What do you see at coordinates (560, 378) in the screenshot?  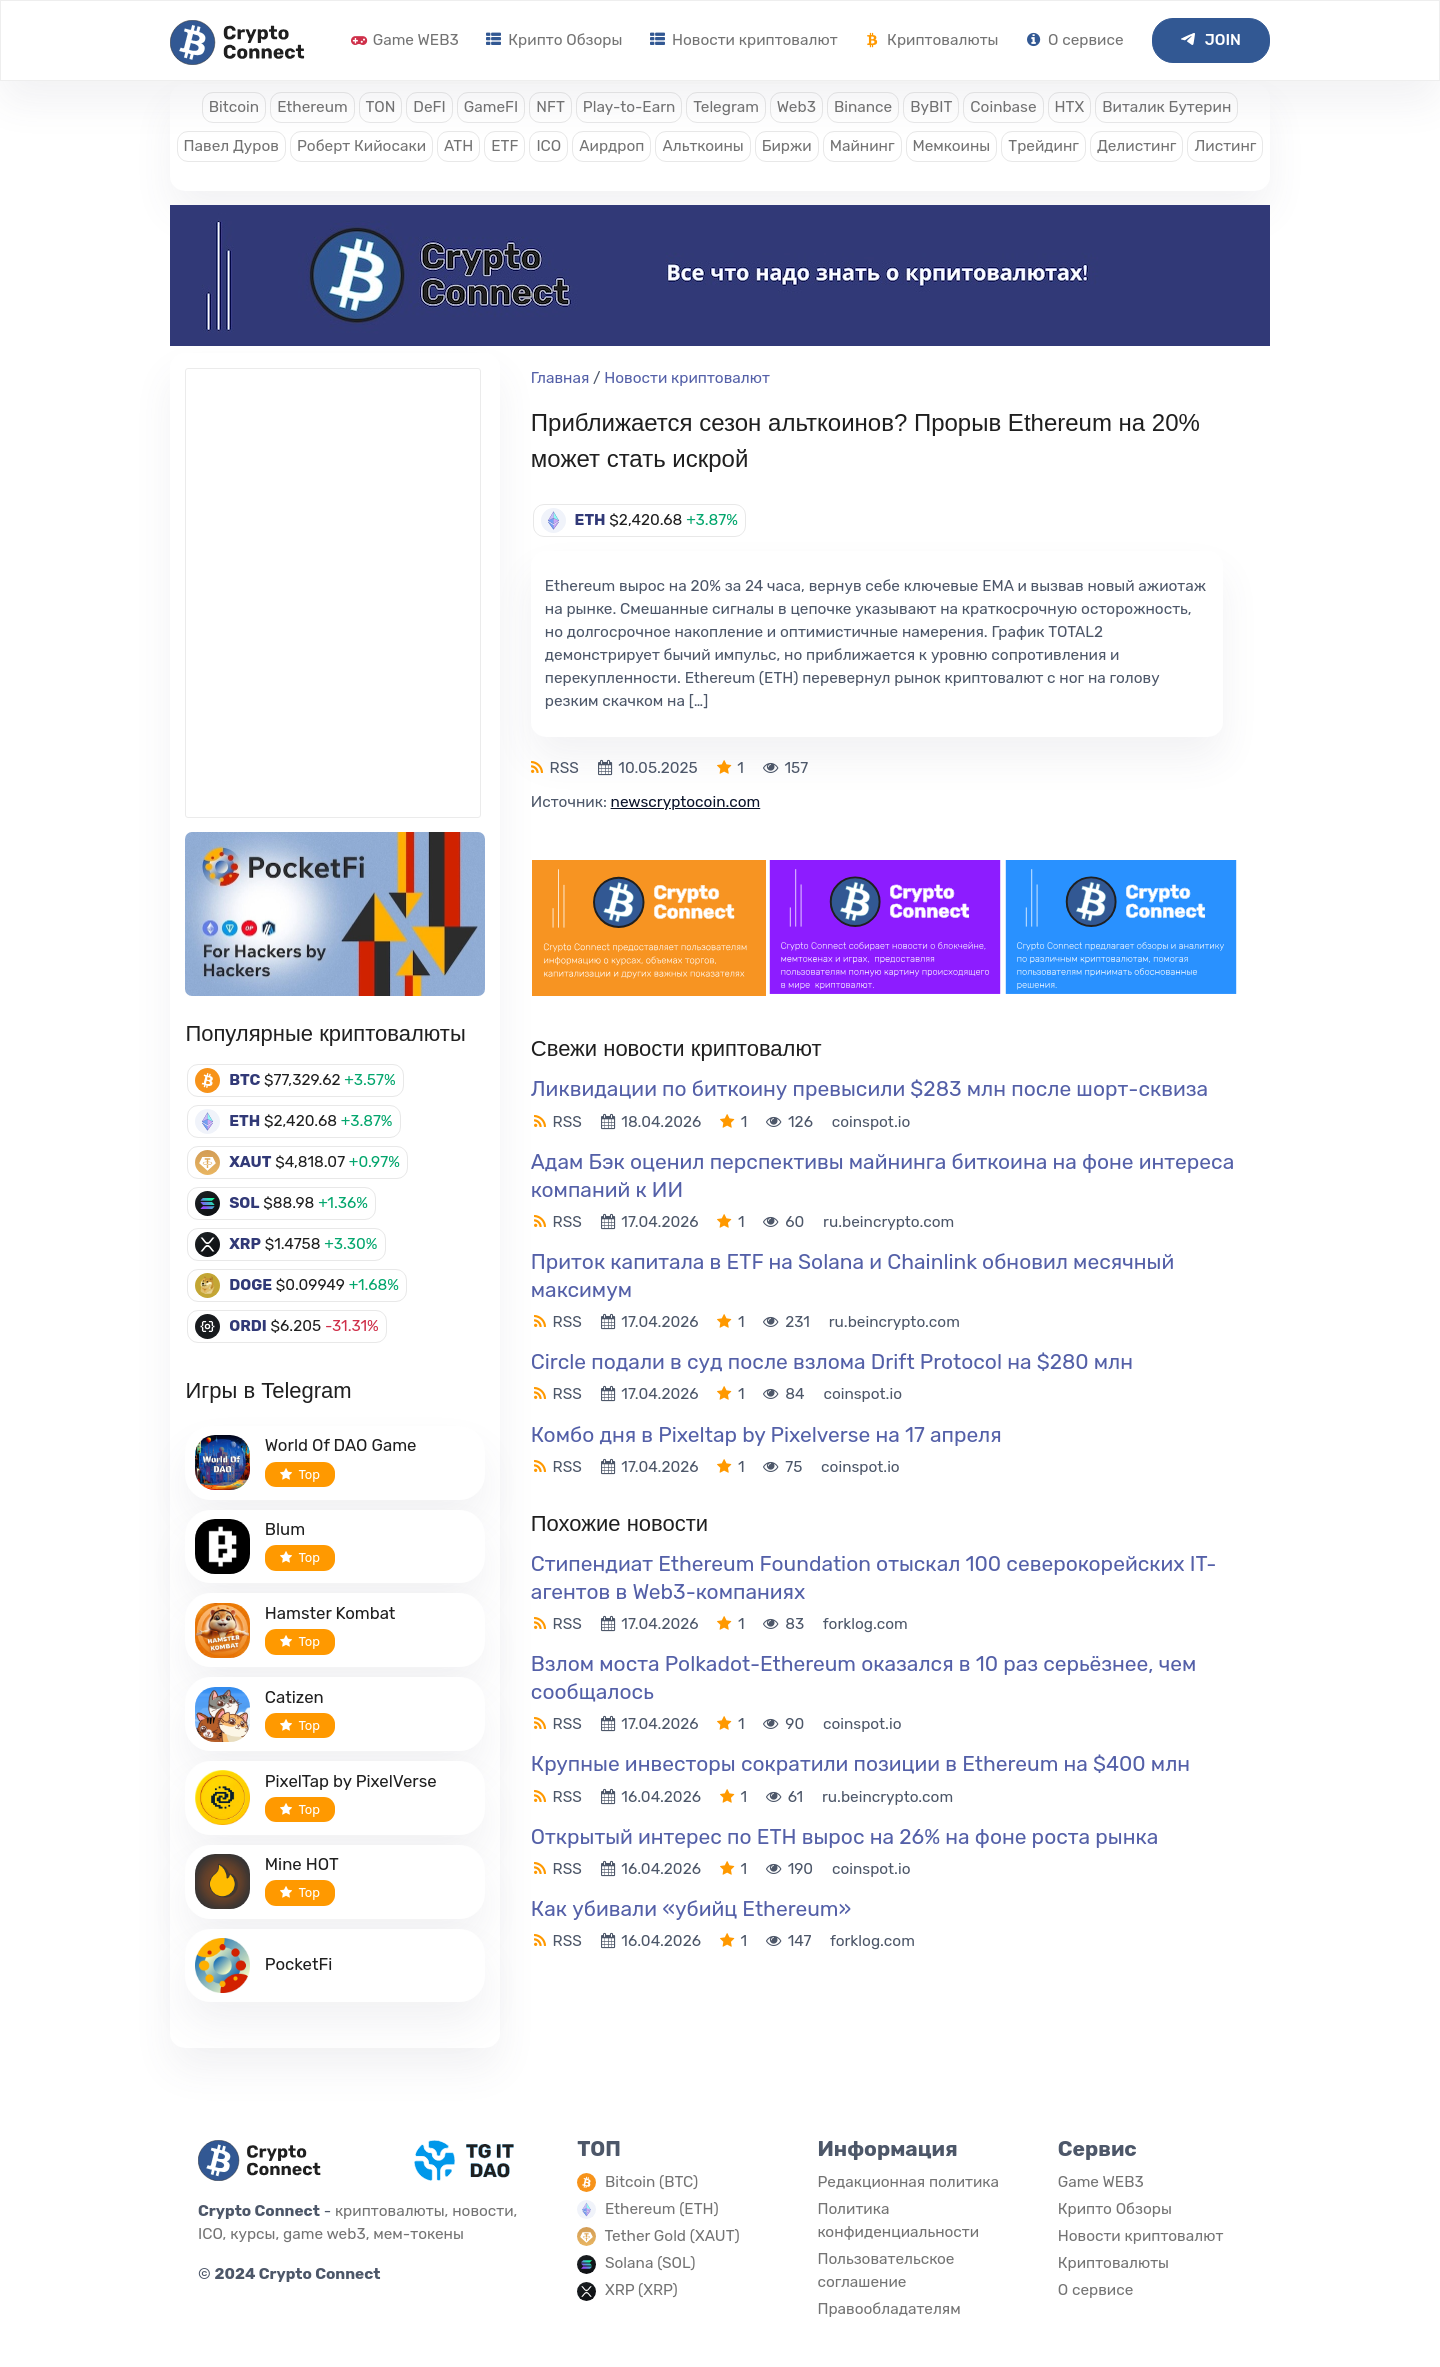 I see `Главная` at bounding box center [560, 378].